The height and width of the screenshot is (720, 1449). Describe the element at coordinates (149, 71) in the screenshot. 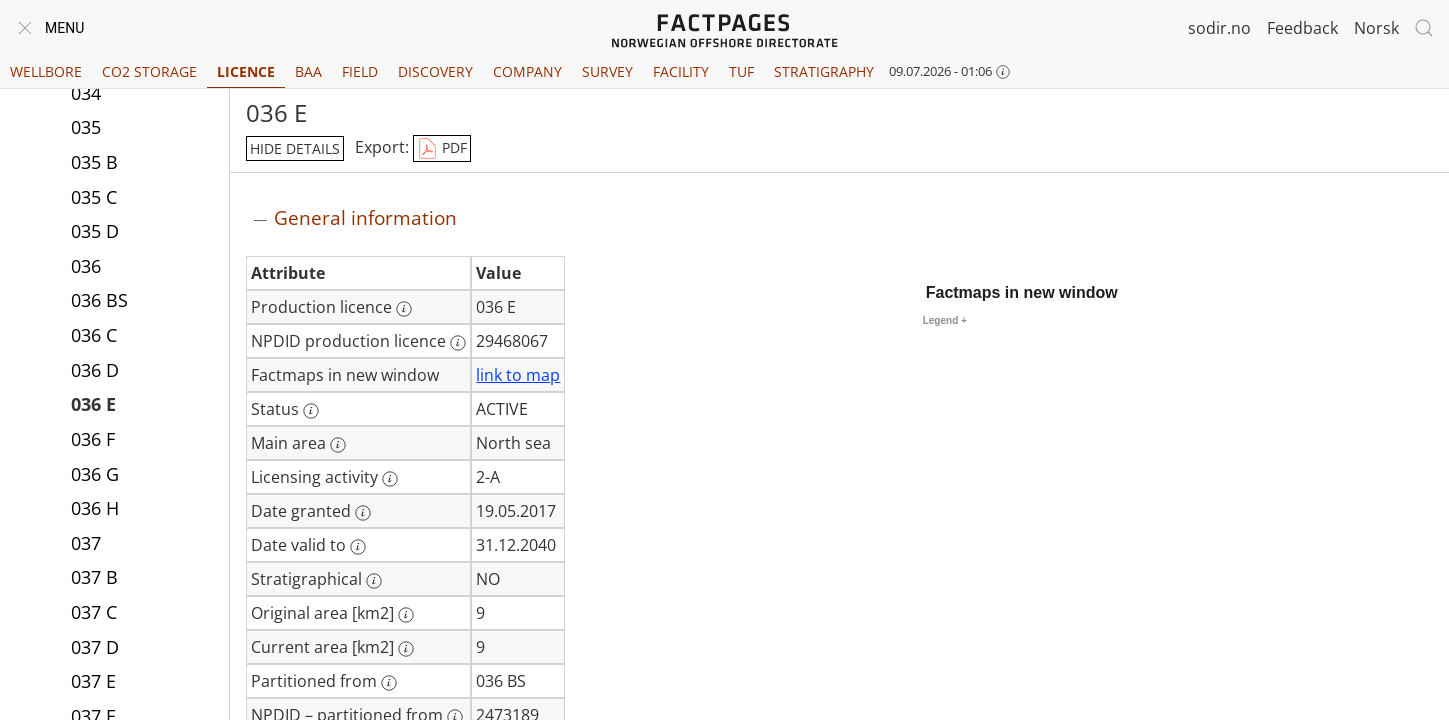

I see `CO2 Storage` at that location.